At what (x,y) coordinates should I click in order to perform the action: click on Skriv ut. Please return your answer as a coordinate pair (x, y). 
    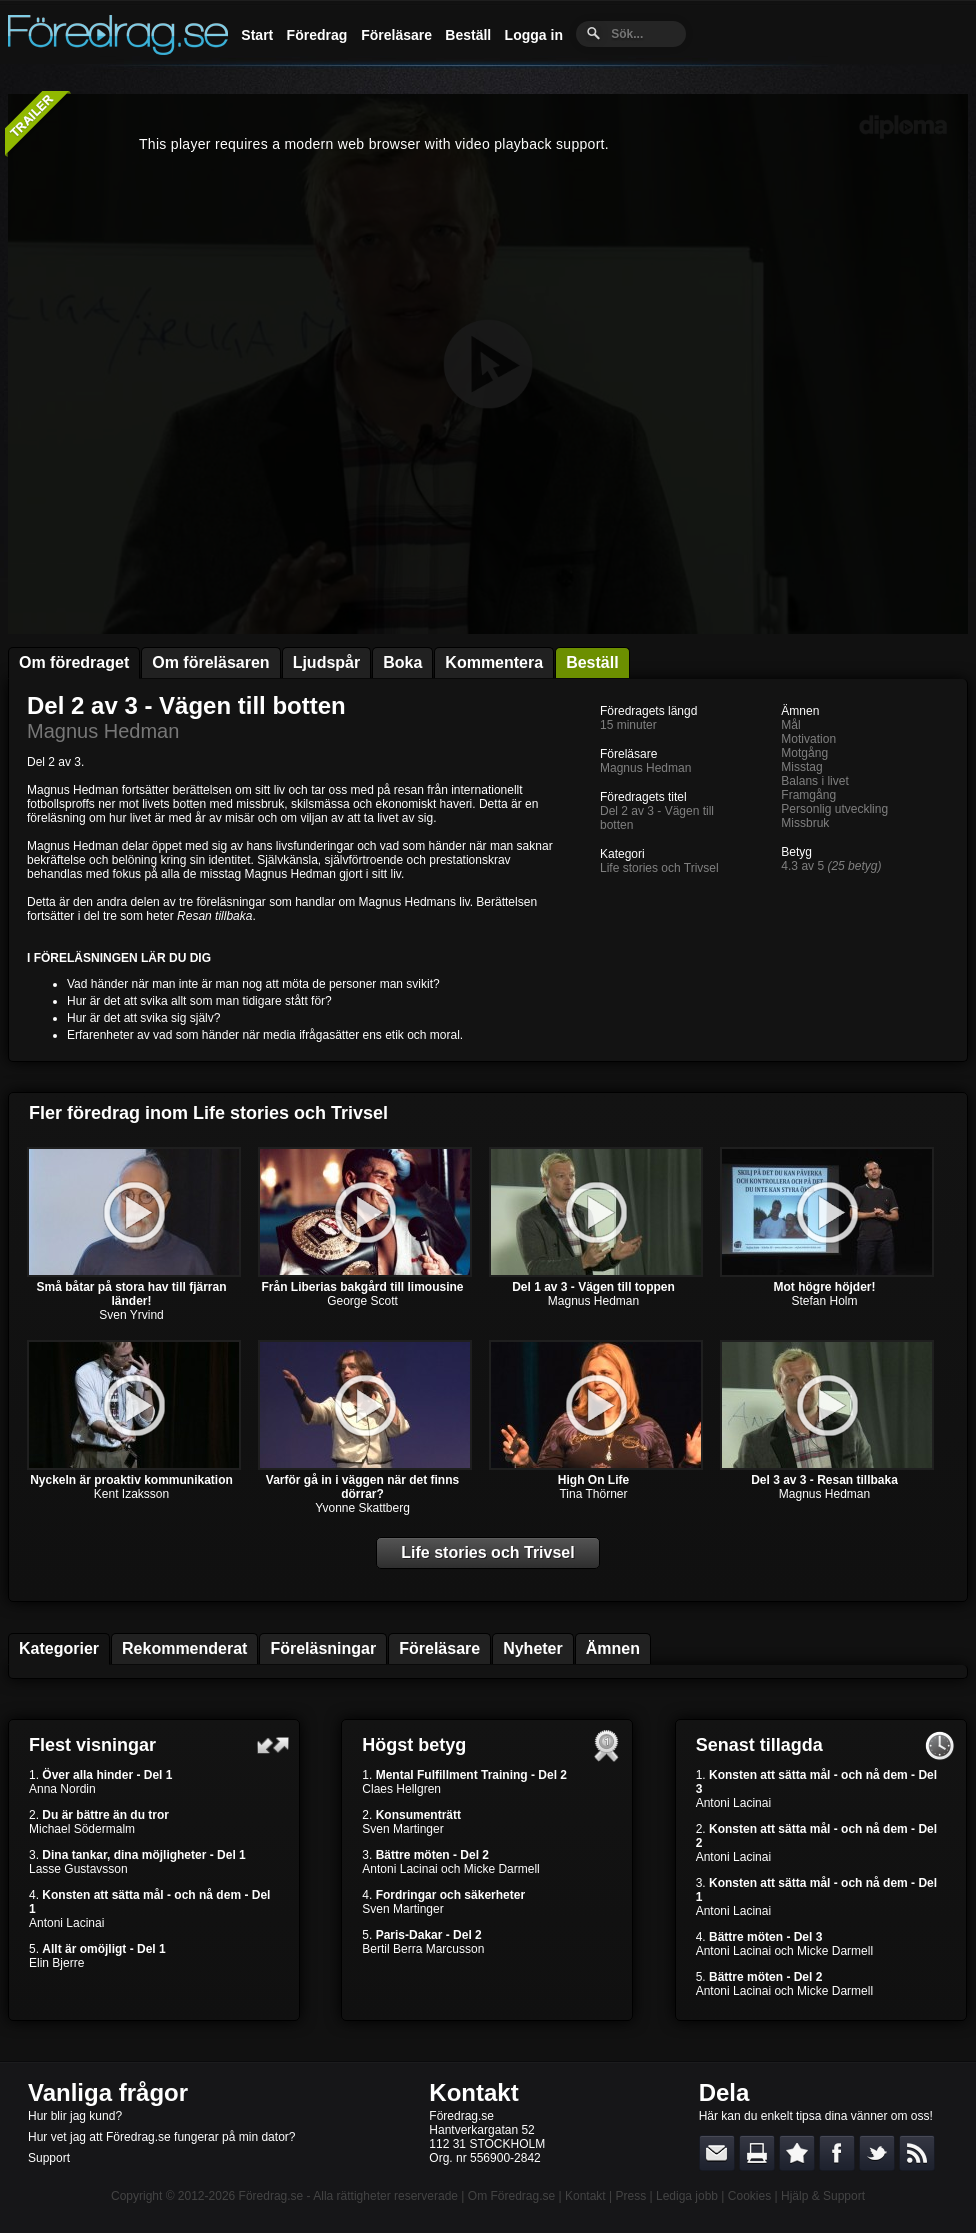
    Looking at the image, I should click on (757, 2153).